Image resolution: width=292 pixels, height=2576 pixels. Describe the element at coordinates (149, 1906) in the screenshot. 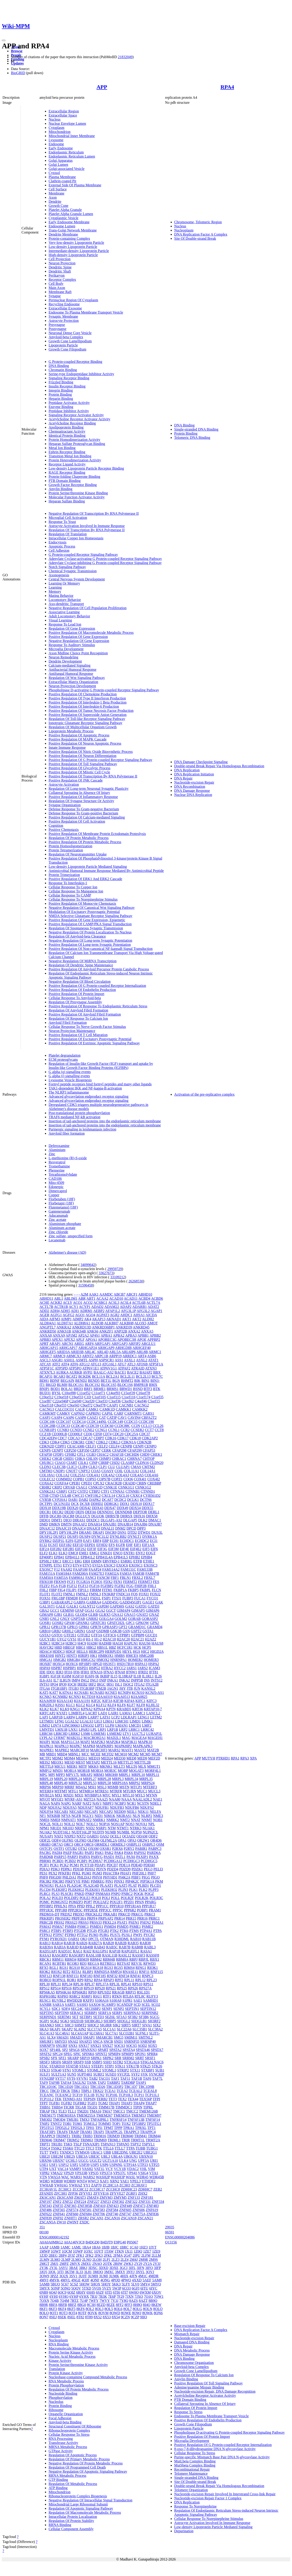

I see `PPP1R17` at that location.